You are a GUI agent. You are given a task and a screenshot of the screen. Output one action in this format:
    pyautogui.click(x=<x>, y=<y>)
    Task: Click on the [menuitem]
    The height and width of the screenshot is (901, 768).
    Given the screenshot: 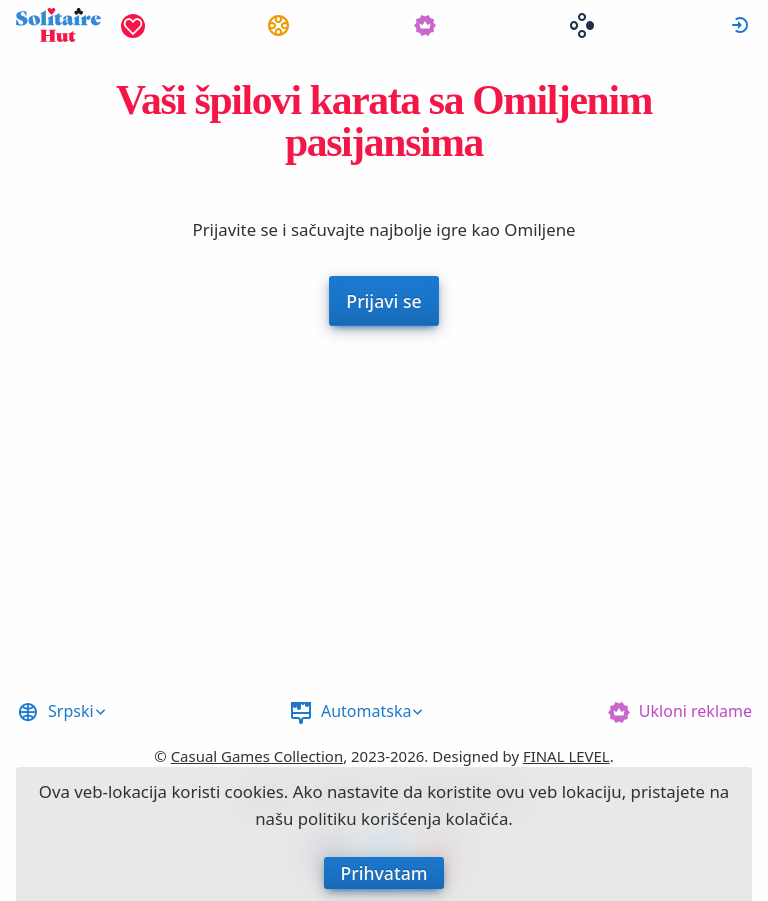 What is the action you would take?
    pyautogui.click(x=133, y=25)
    